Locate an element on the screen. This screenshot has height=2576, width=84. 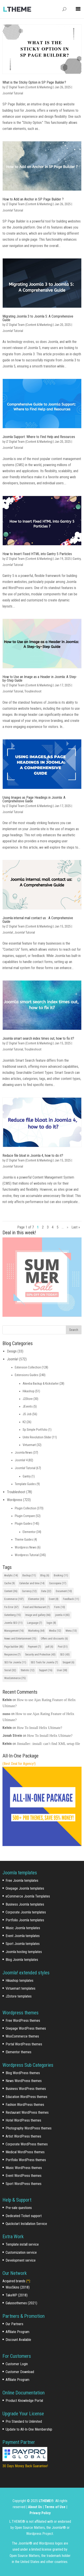
Onepage Joomla templates is located at coordinates (25, 1888).